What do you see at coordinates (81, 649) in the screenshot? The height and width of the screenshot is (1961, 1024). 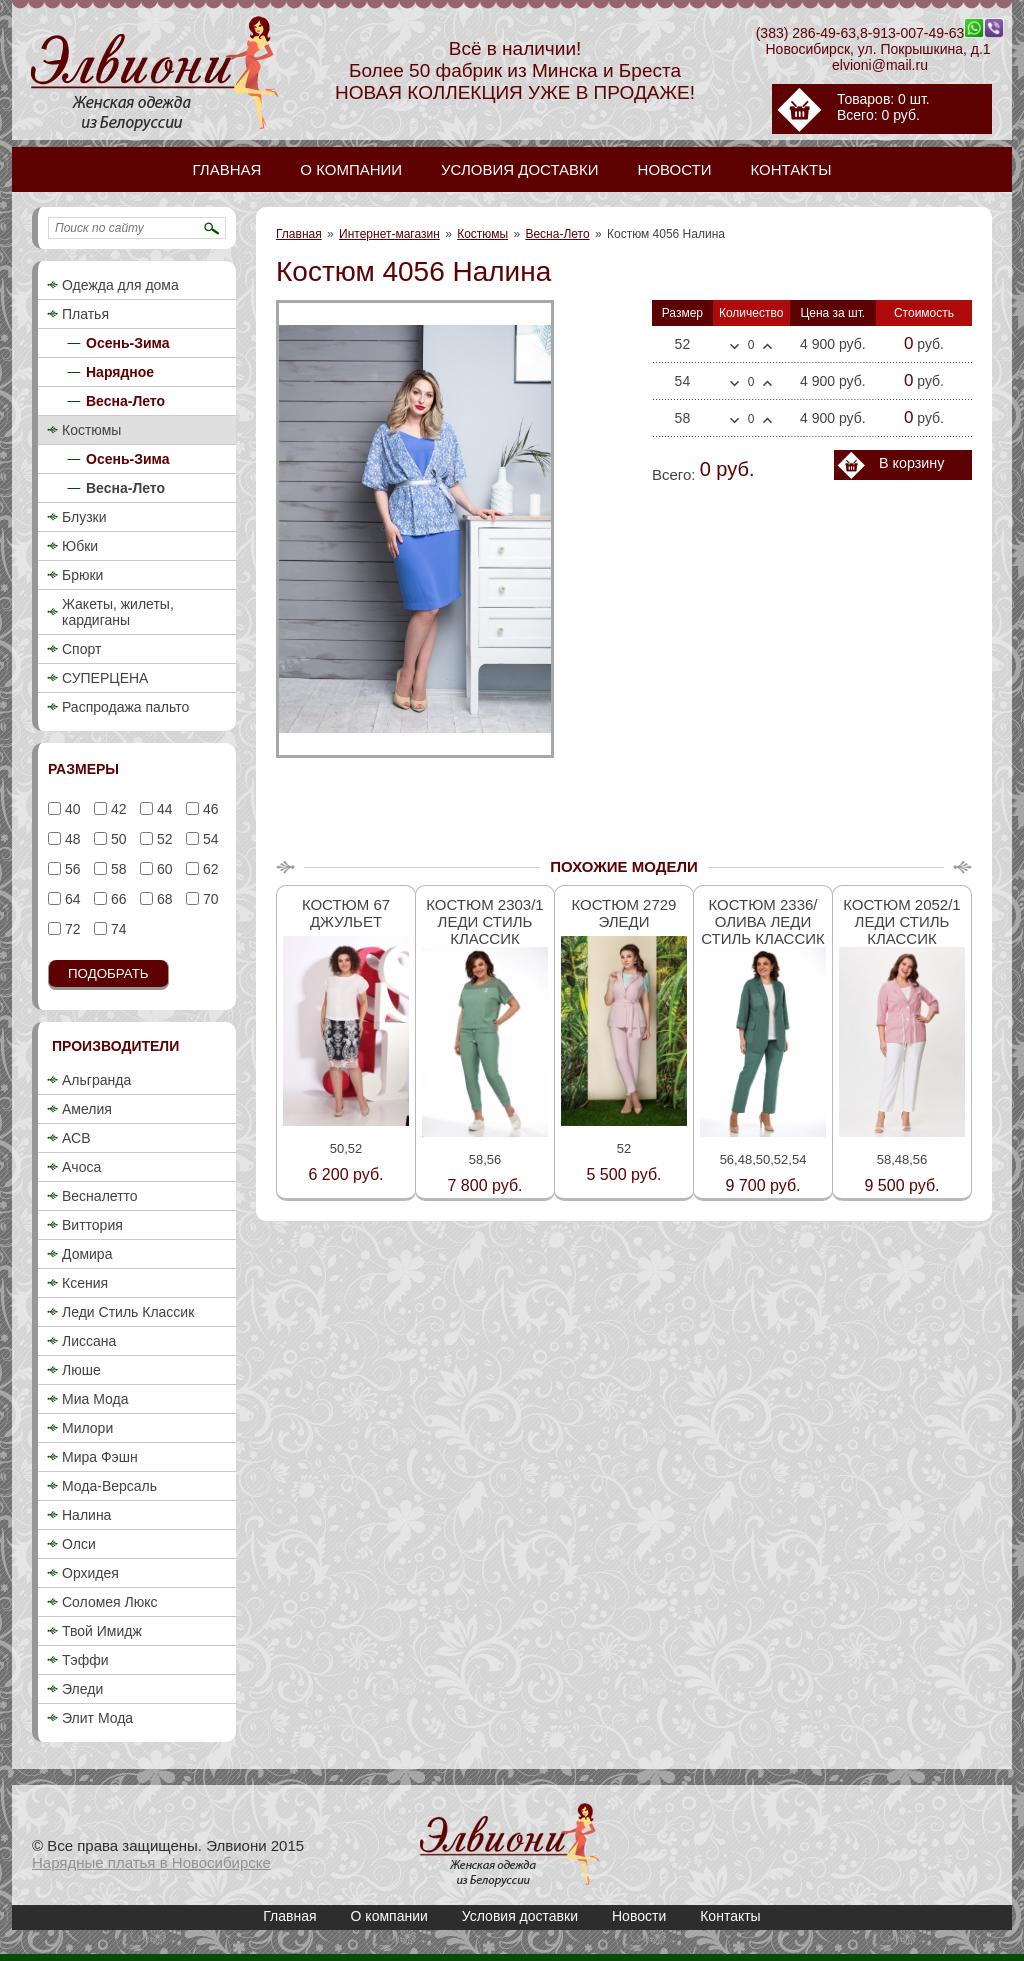 I see `Спорт` at bounding box center [81, 649].